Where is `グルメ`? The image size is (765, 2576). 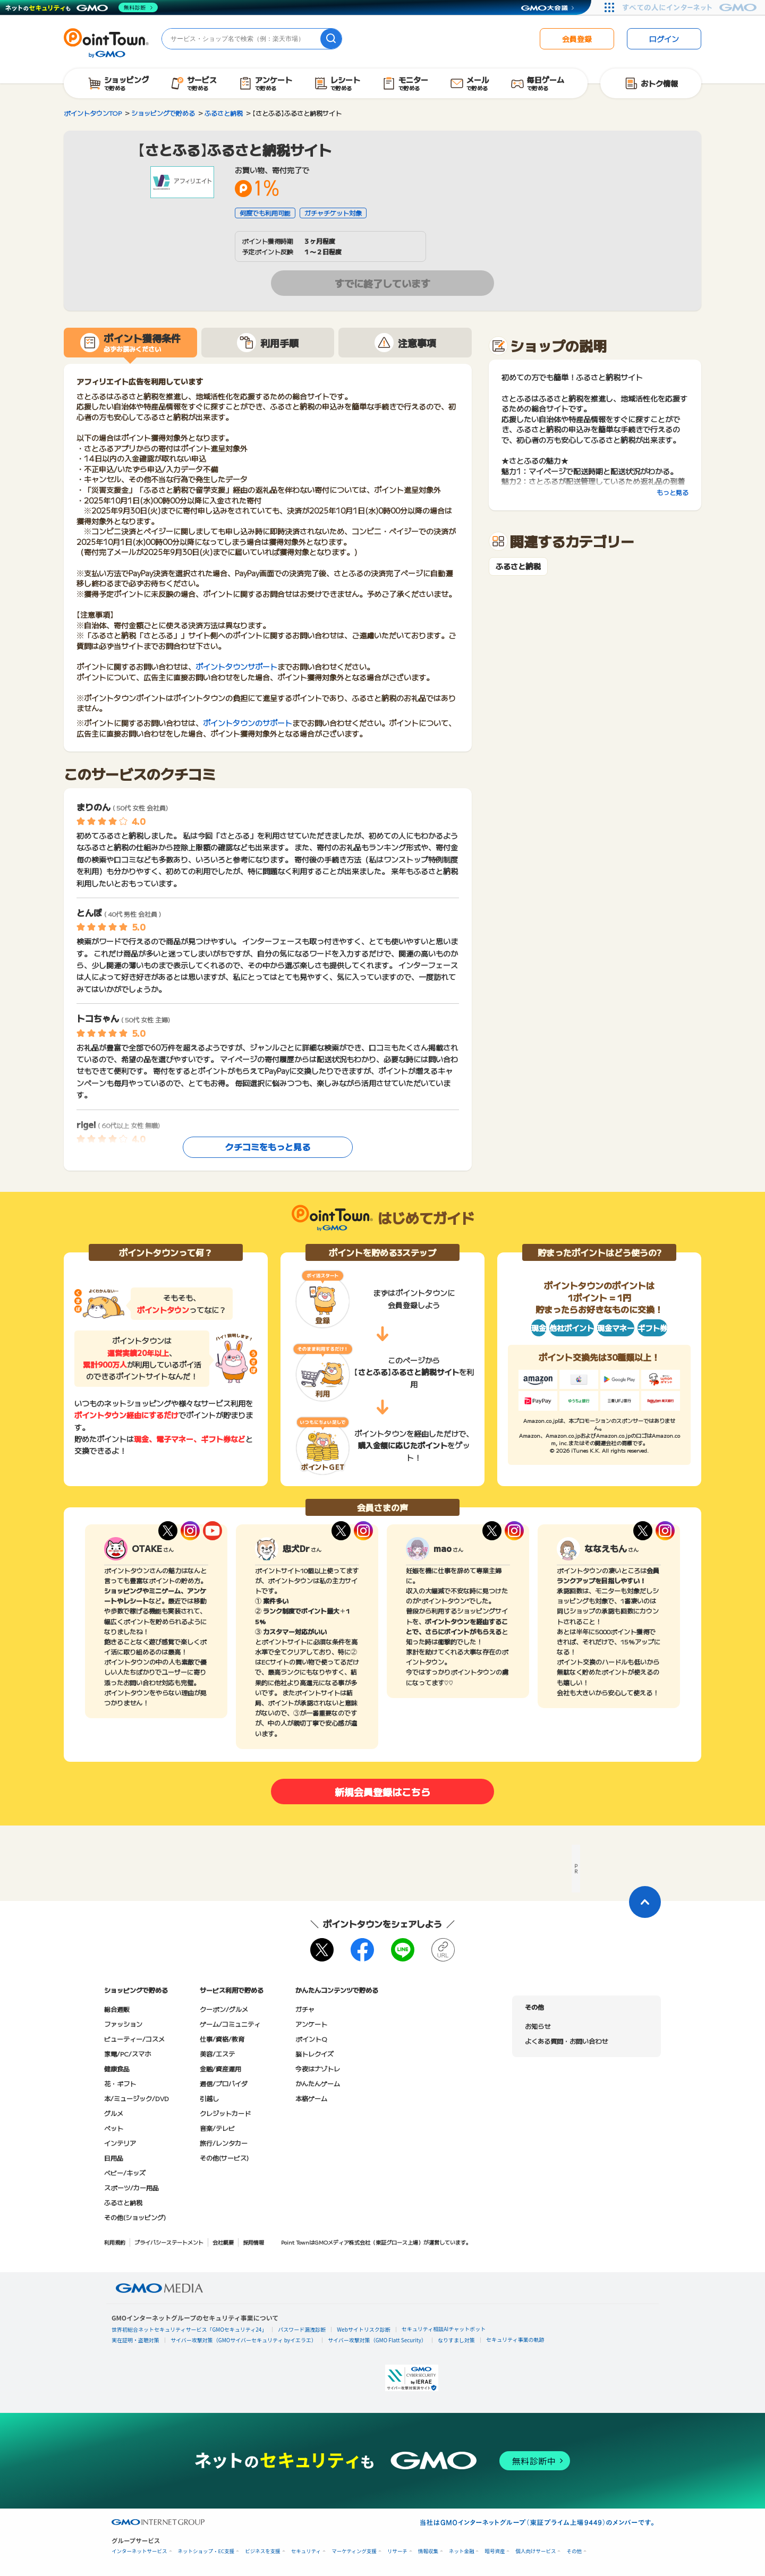
グルメ is located at coordinates (113, 2113).